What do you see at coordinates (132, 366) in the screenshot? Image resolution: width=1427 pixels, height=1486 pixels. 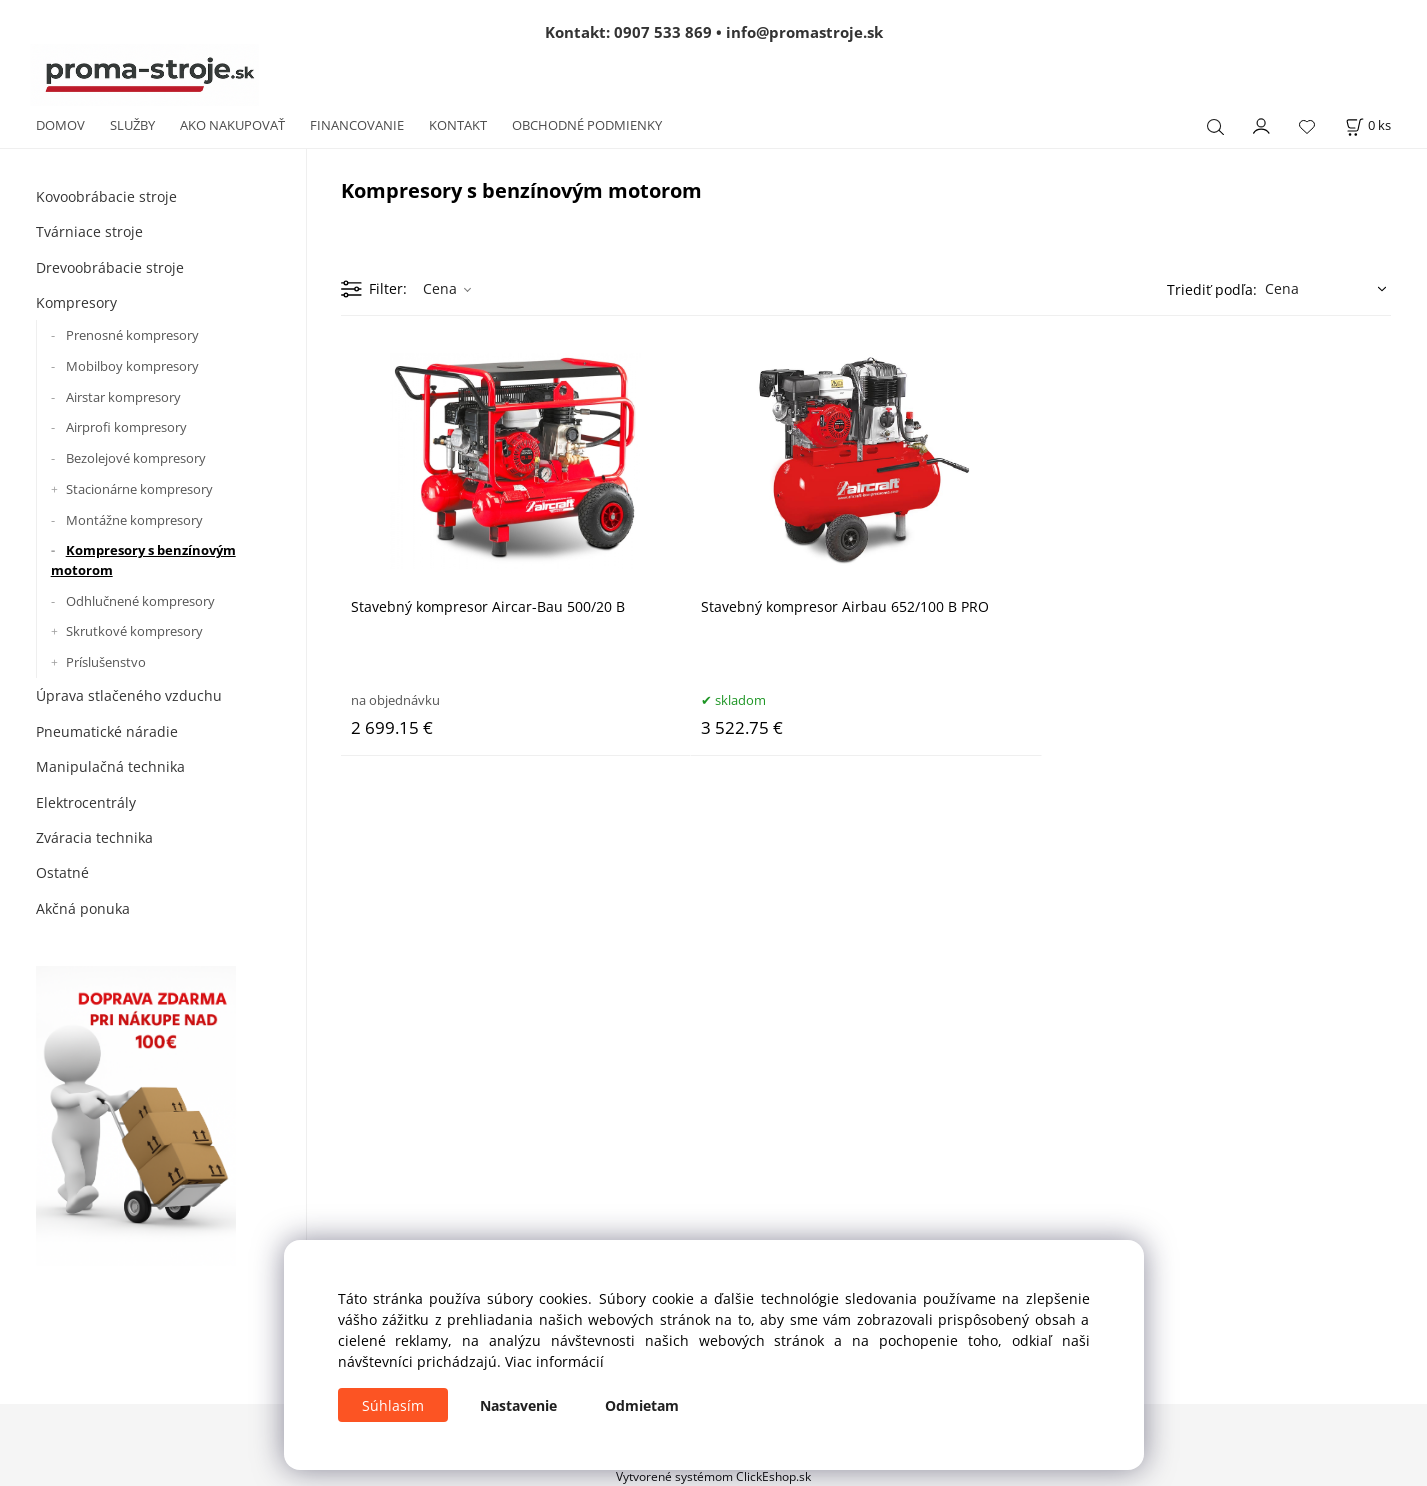 I see `Mobilboy kompresory` at bounding box center [132, 366].